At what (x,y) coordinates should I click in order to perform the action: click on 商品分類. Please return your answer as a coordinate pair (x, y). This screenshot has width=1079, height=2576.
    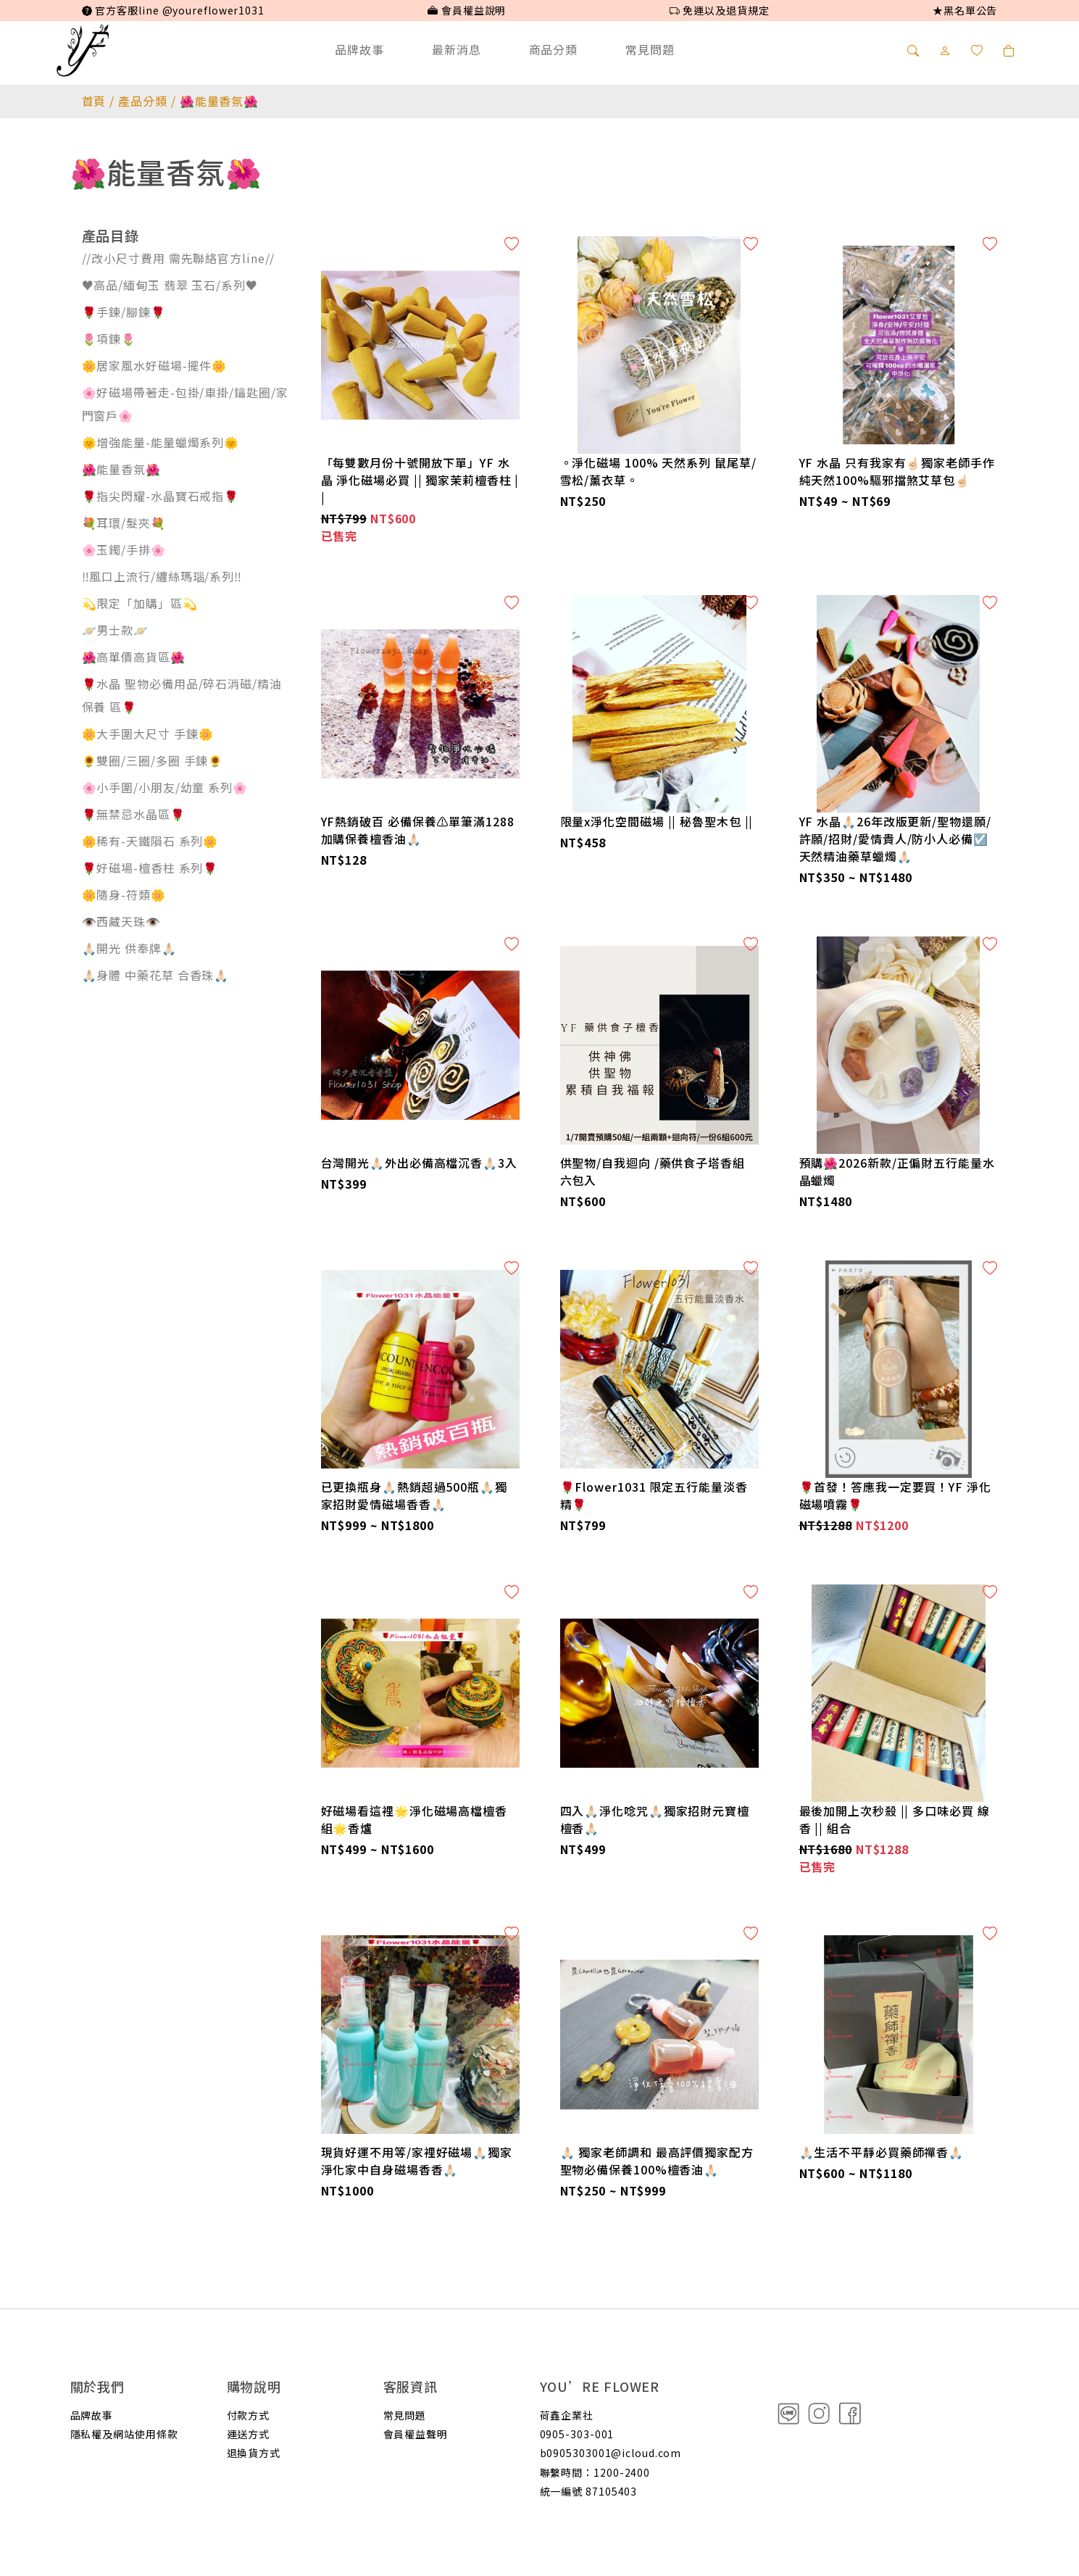
    Looking at the image, I should click on (553, 49).